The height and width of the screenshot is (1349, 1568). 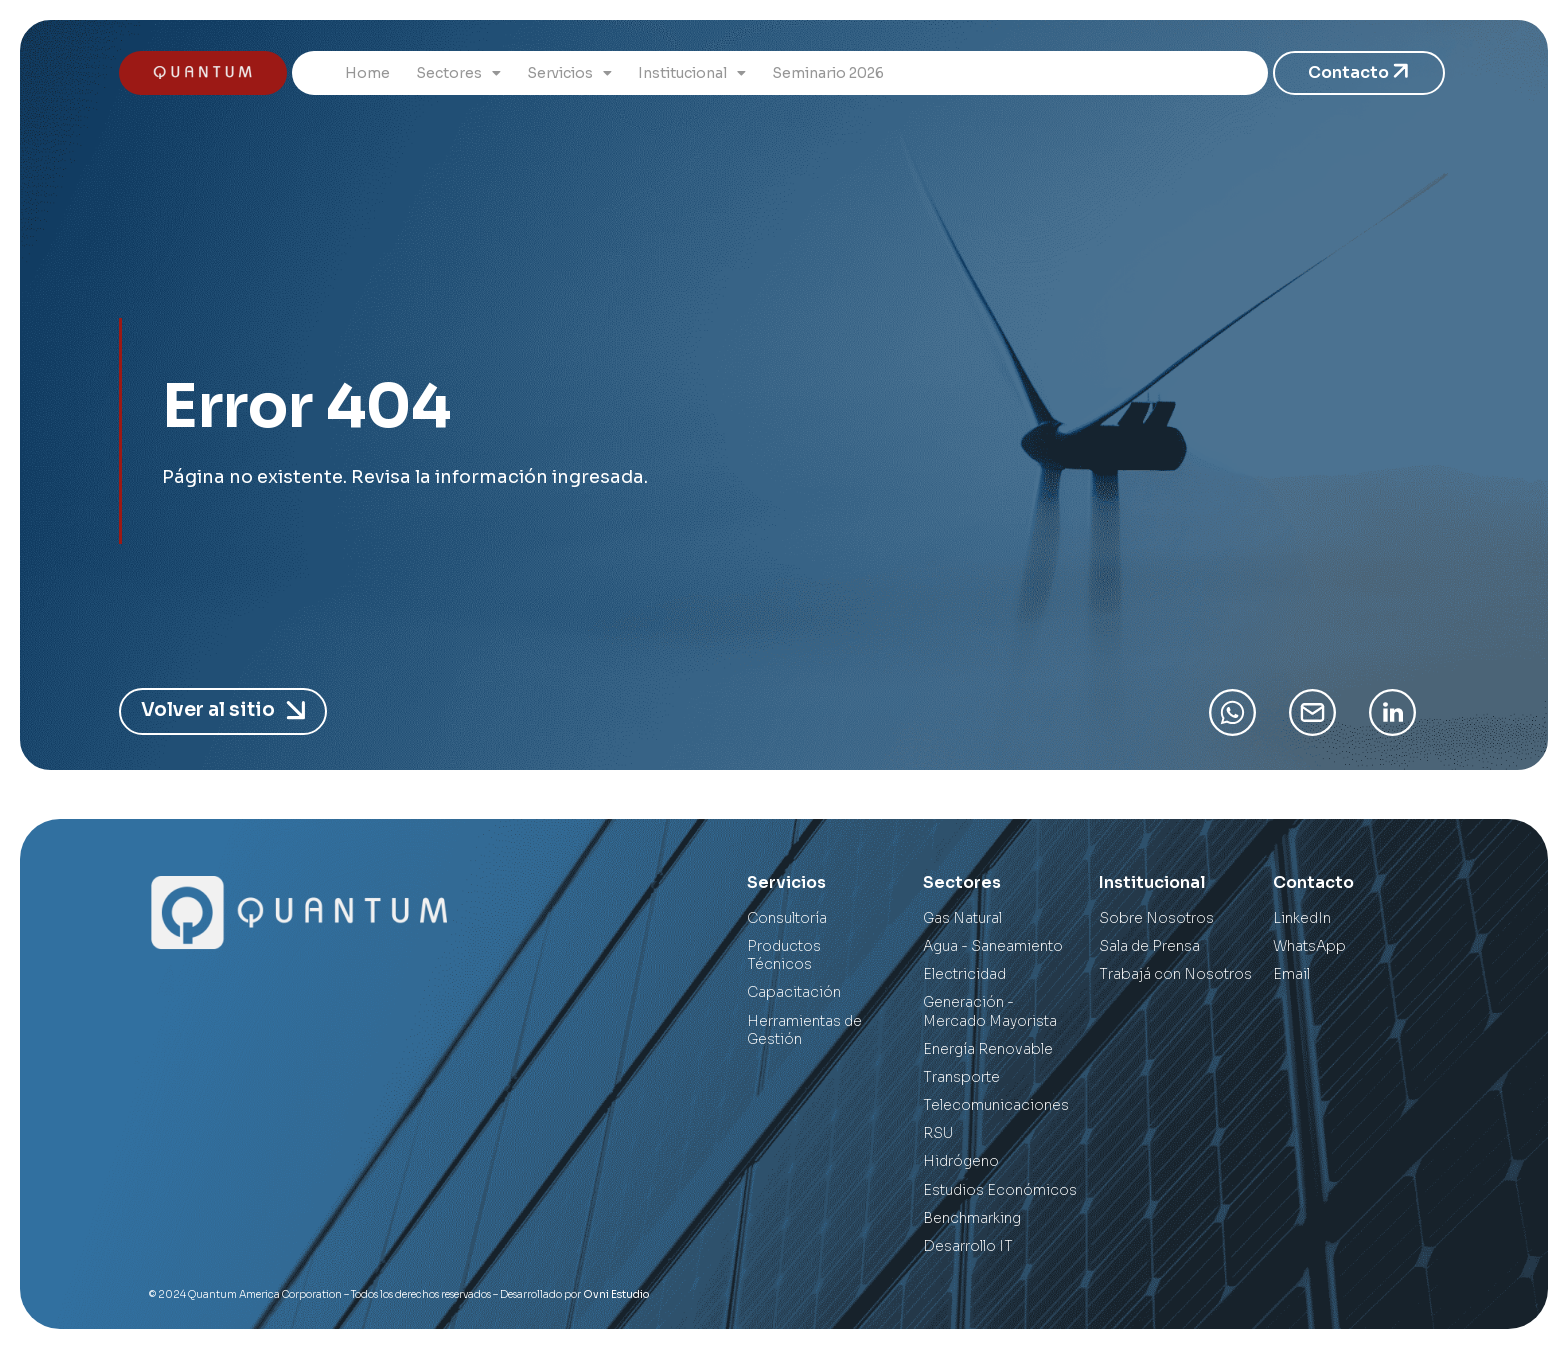 I want to click on Seminario 2026, so click(x=828, y=73).